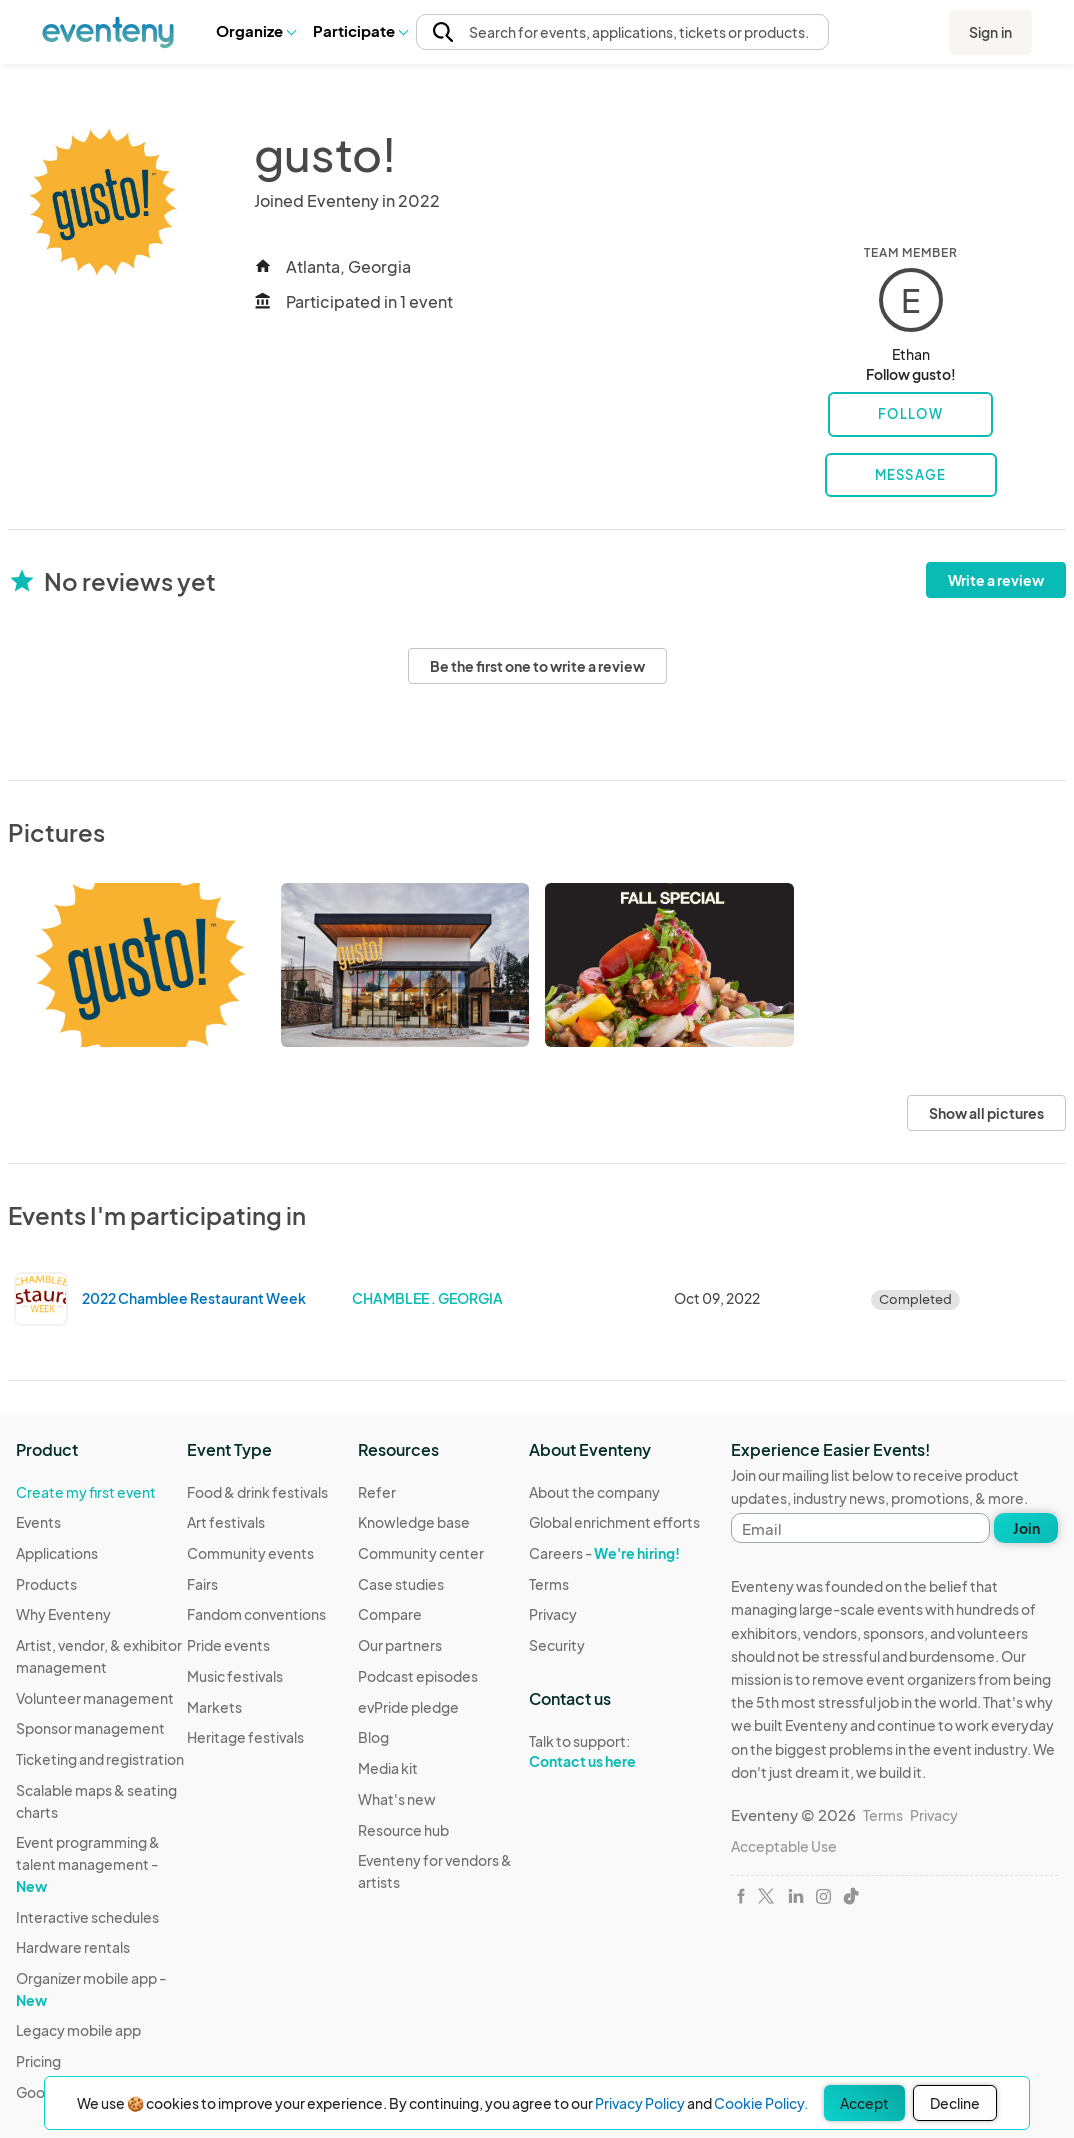 The image size is (1074, 2138). What do you see at coordinates (414, 1522) in the screenshot?
I see `Knowledge base` at bounding box center [414, 1522].